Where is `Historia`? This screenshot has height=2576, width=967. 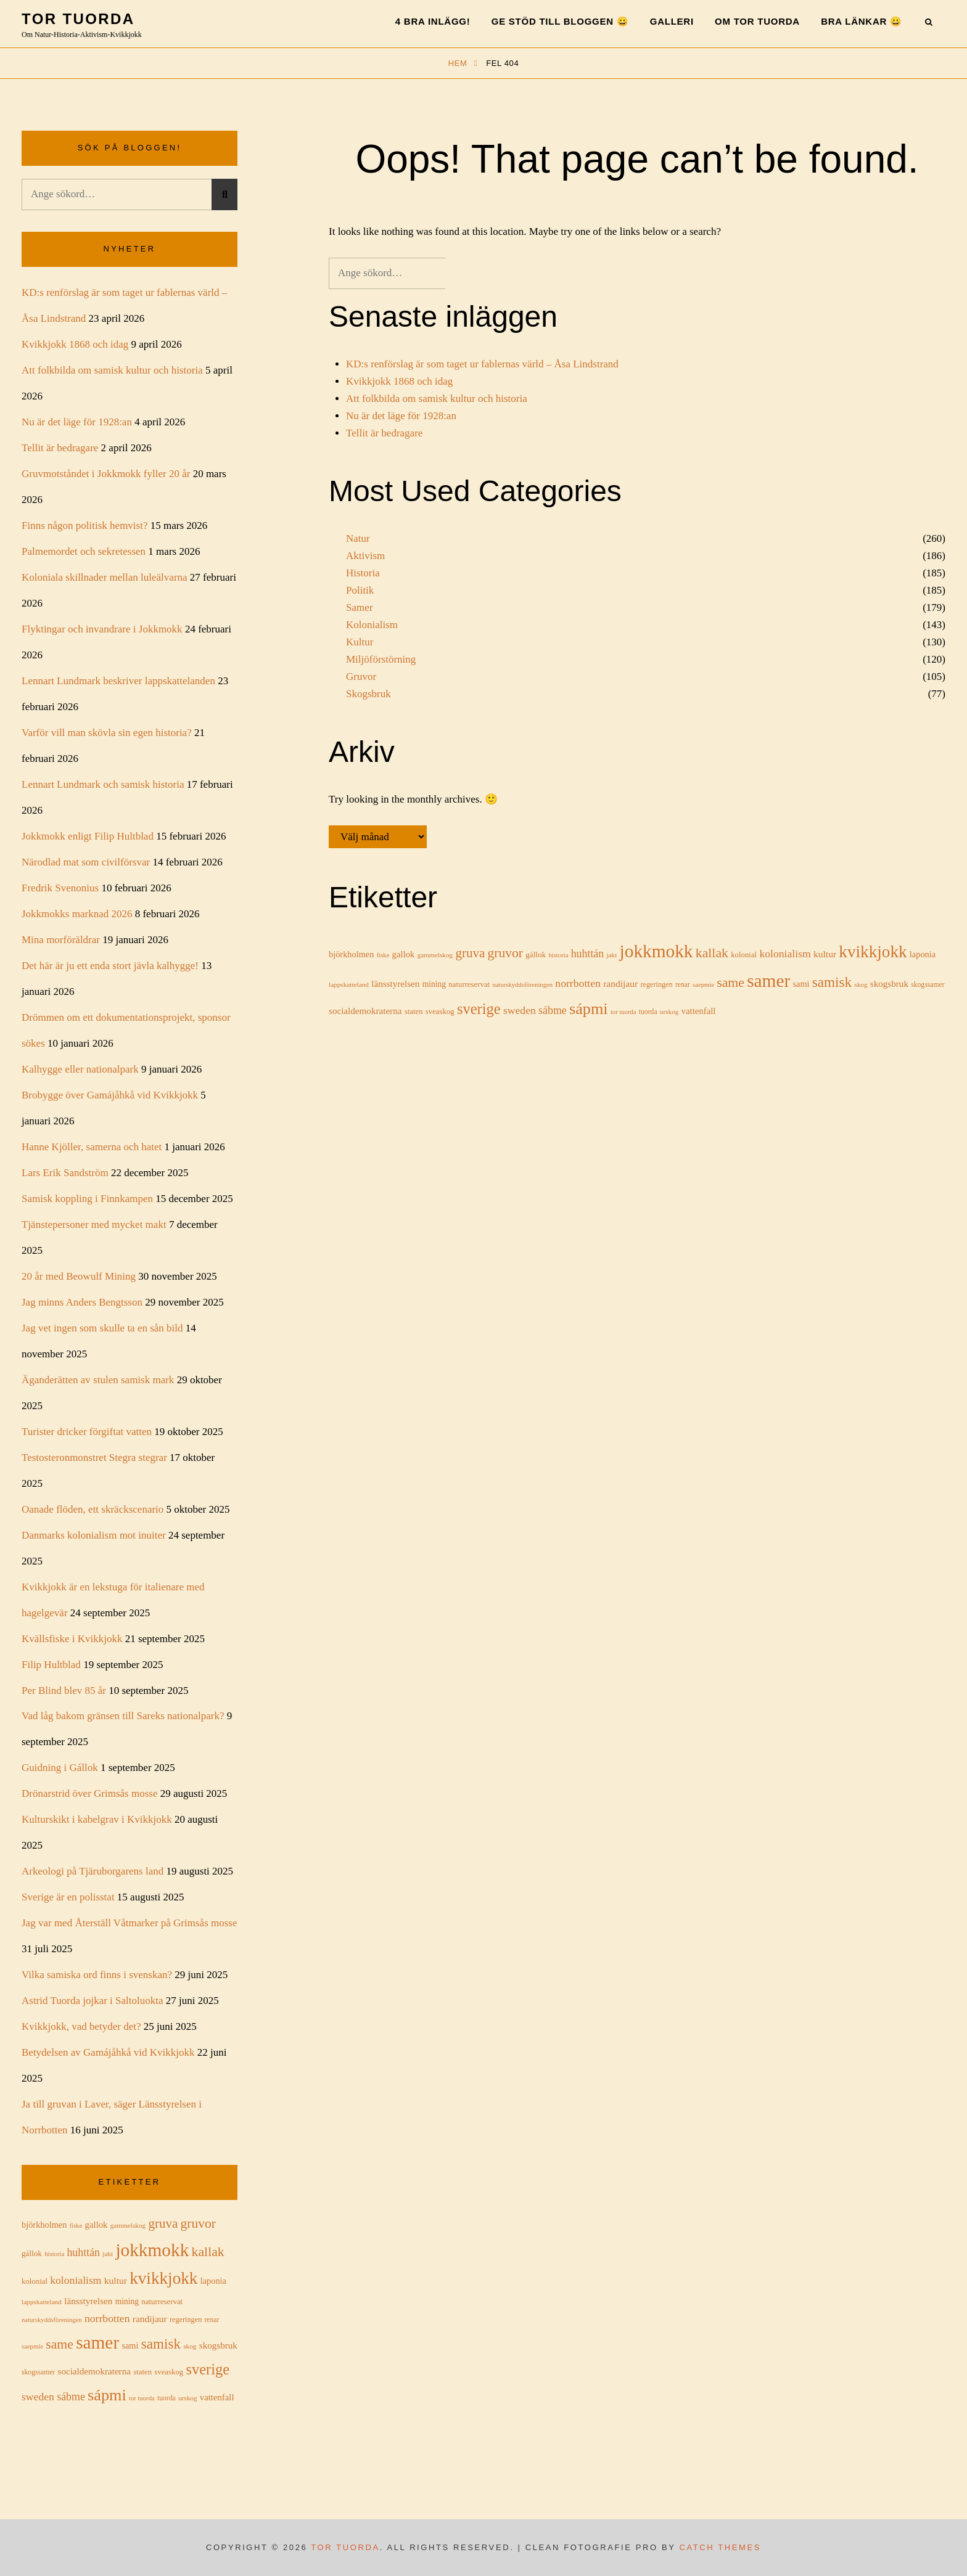 Historia is located at coordinates (363, 573).